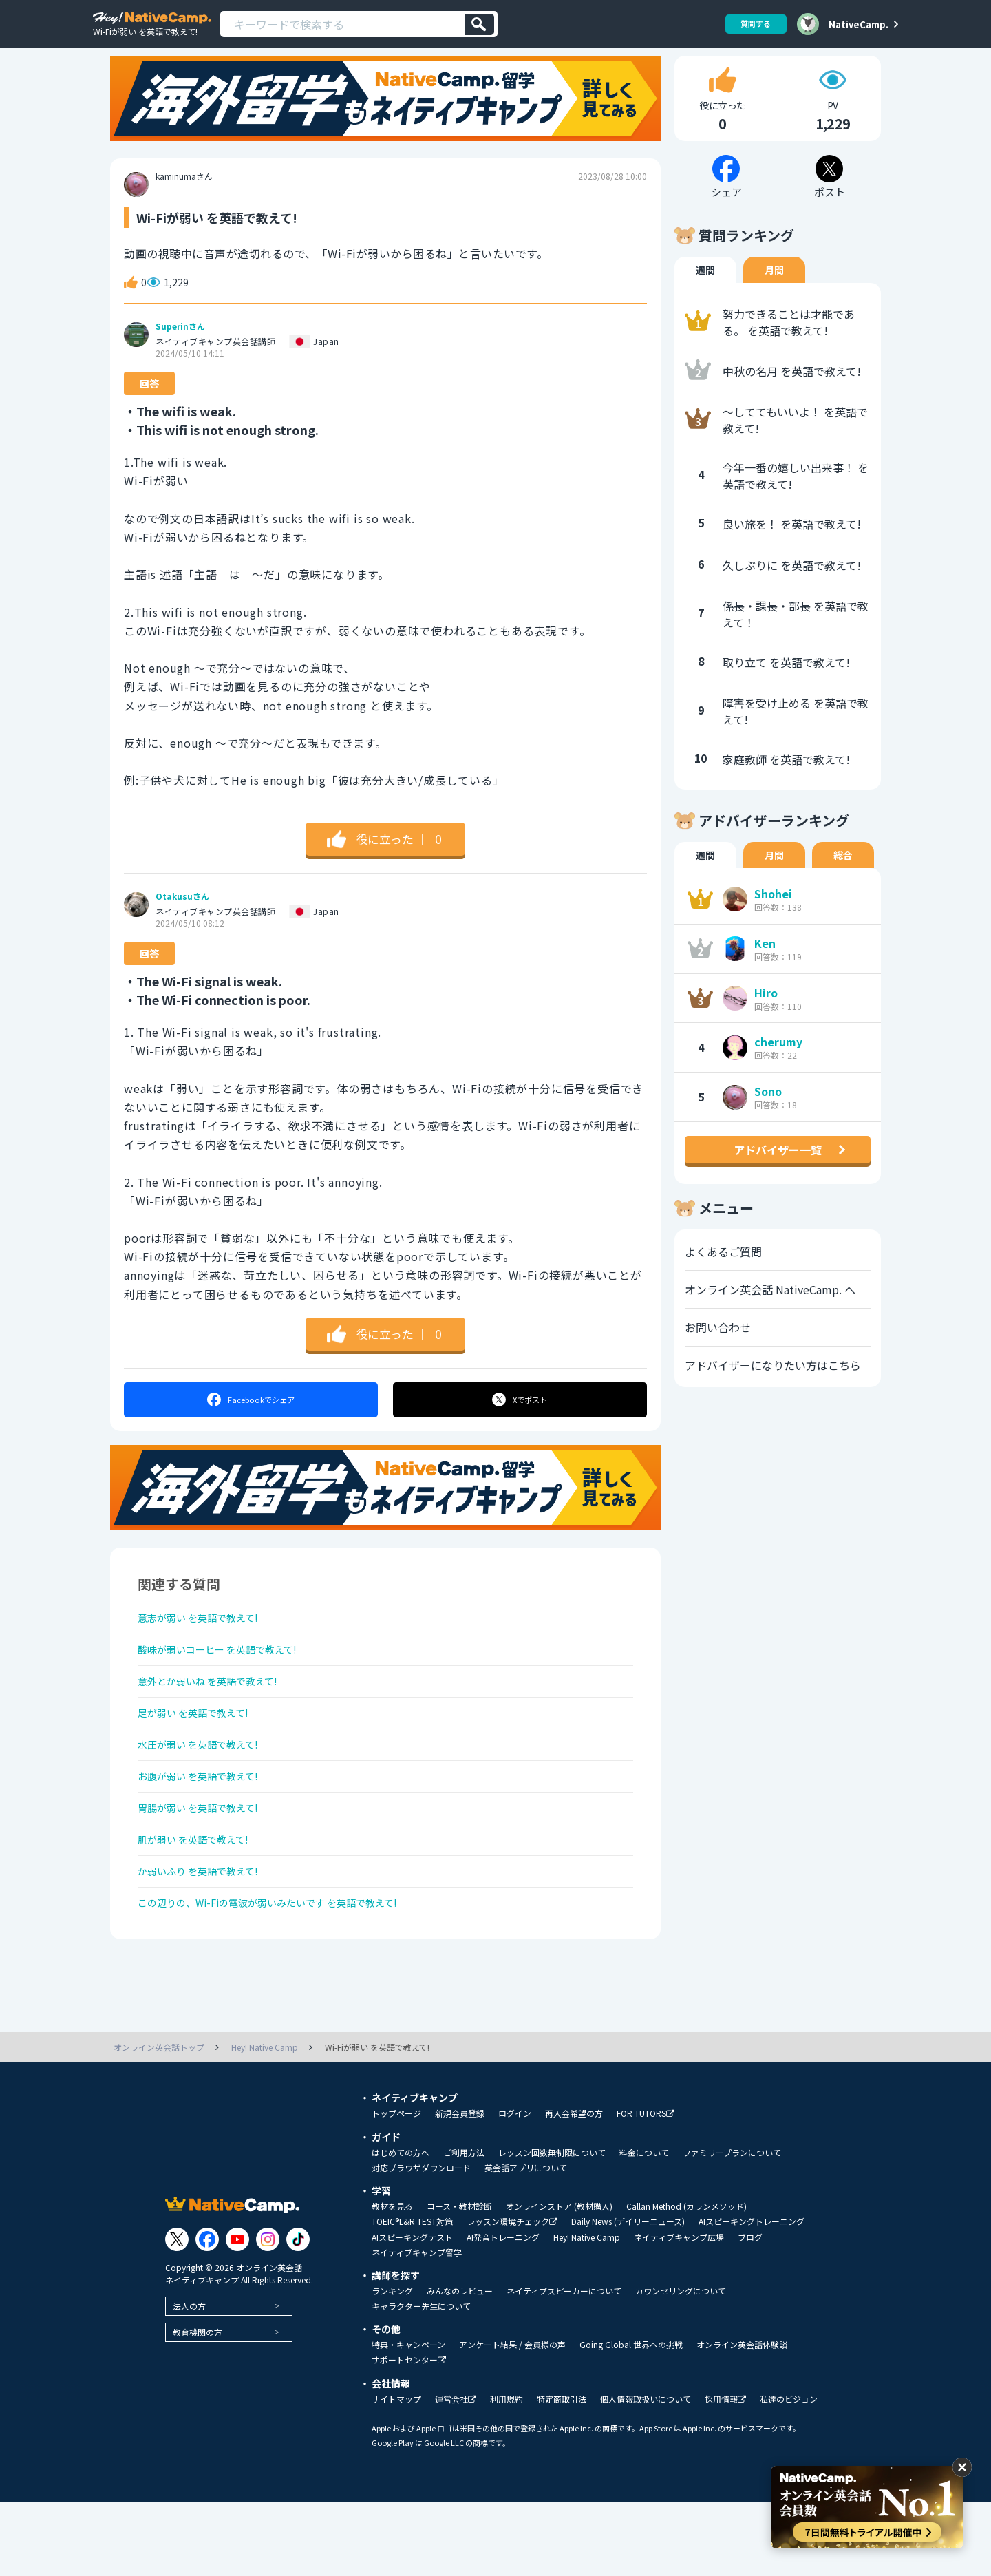 The width and height of the screenshot is (991, 2576). What do you see at coordinates (267, 2313) in the screenshot?
I see `[Link to Instagram]` at bounding box center [267, 2313].